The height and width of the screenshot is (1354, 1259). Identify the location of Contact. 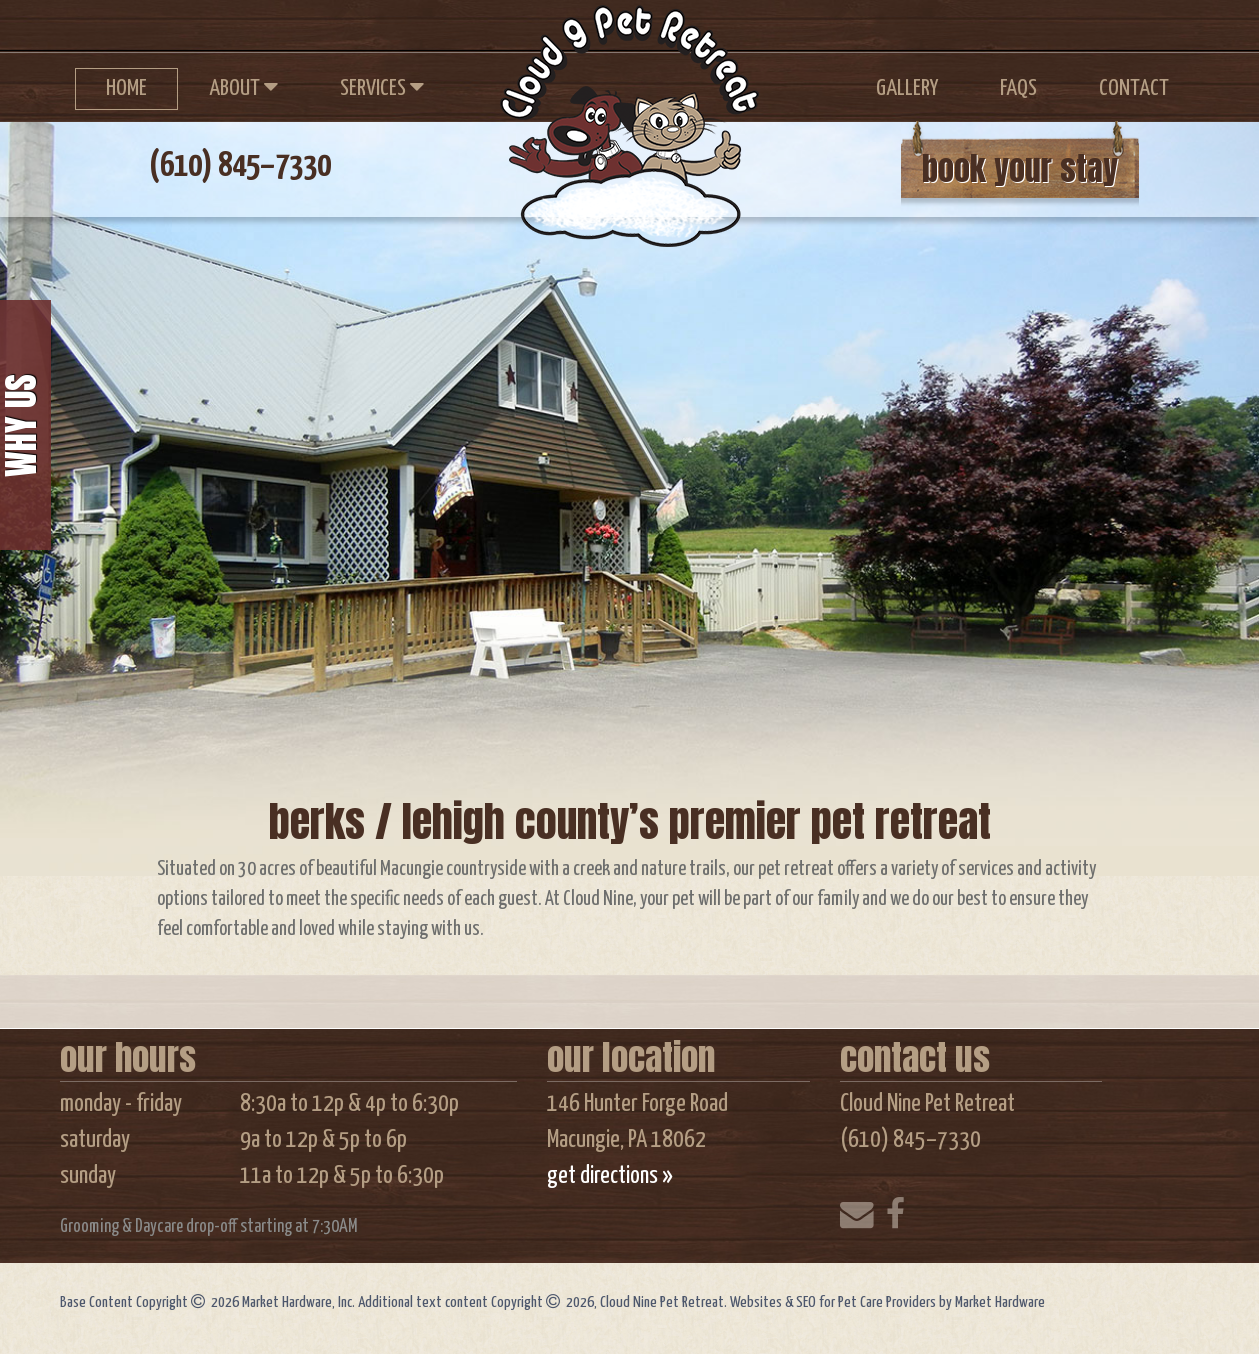
(1134, 88).